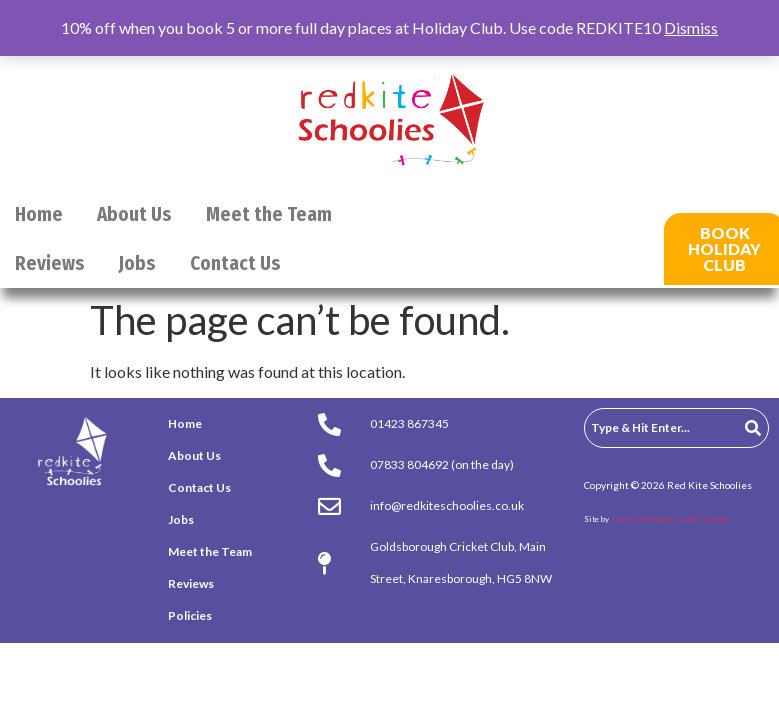 This screenshot has width=779, height=720. I want to click on Reviews, so click(50, 263).